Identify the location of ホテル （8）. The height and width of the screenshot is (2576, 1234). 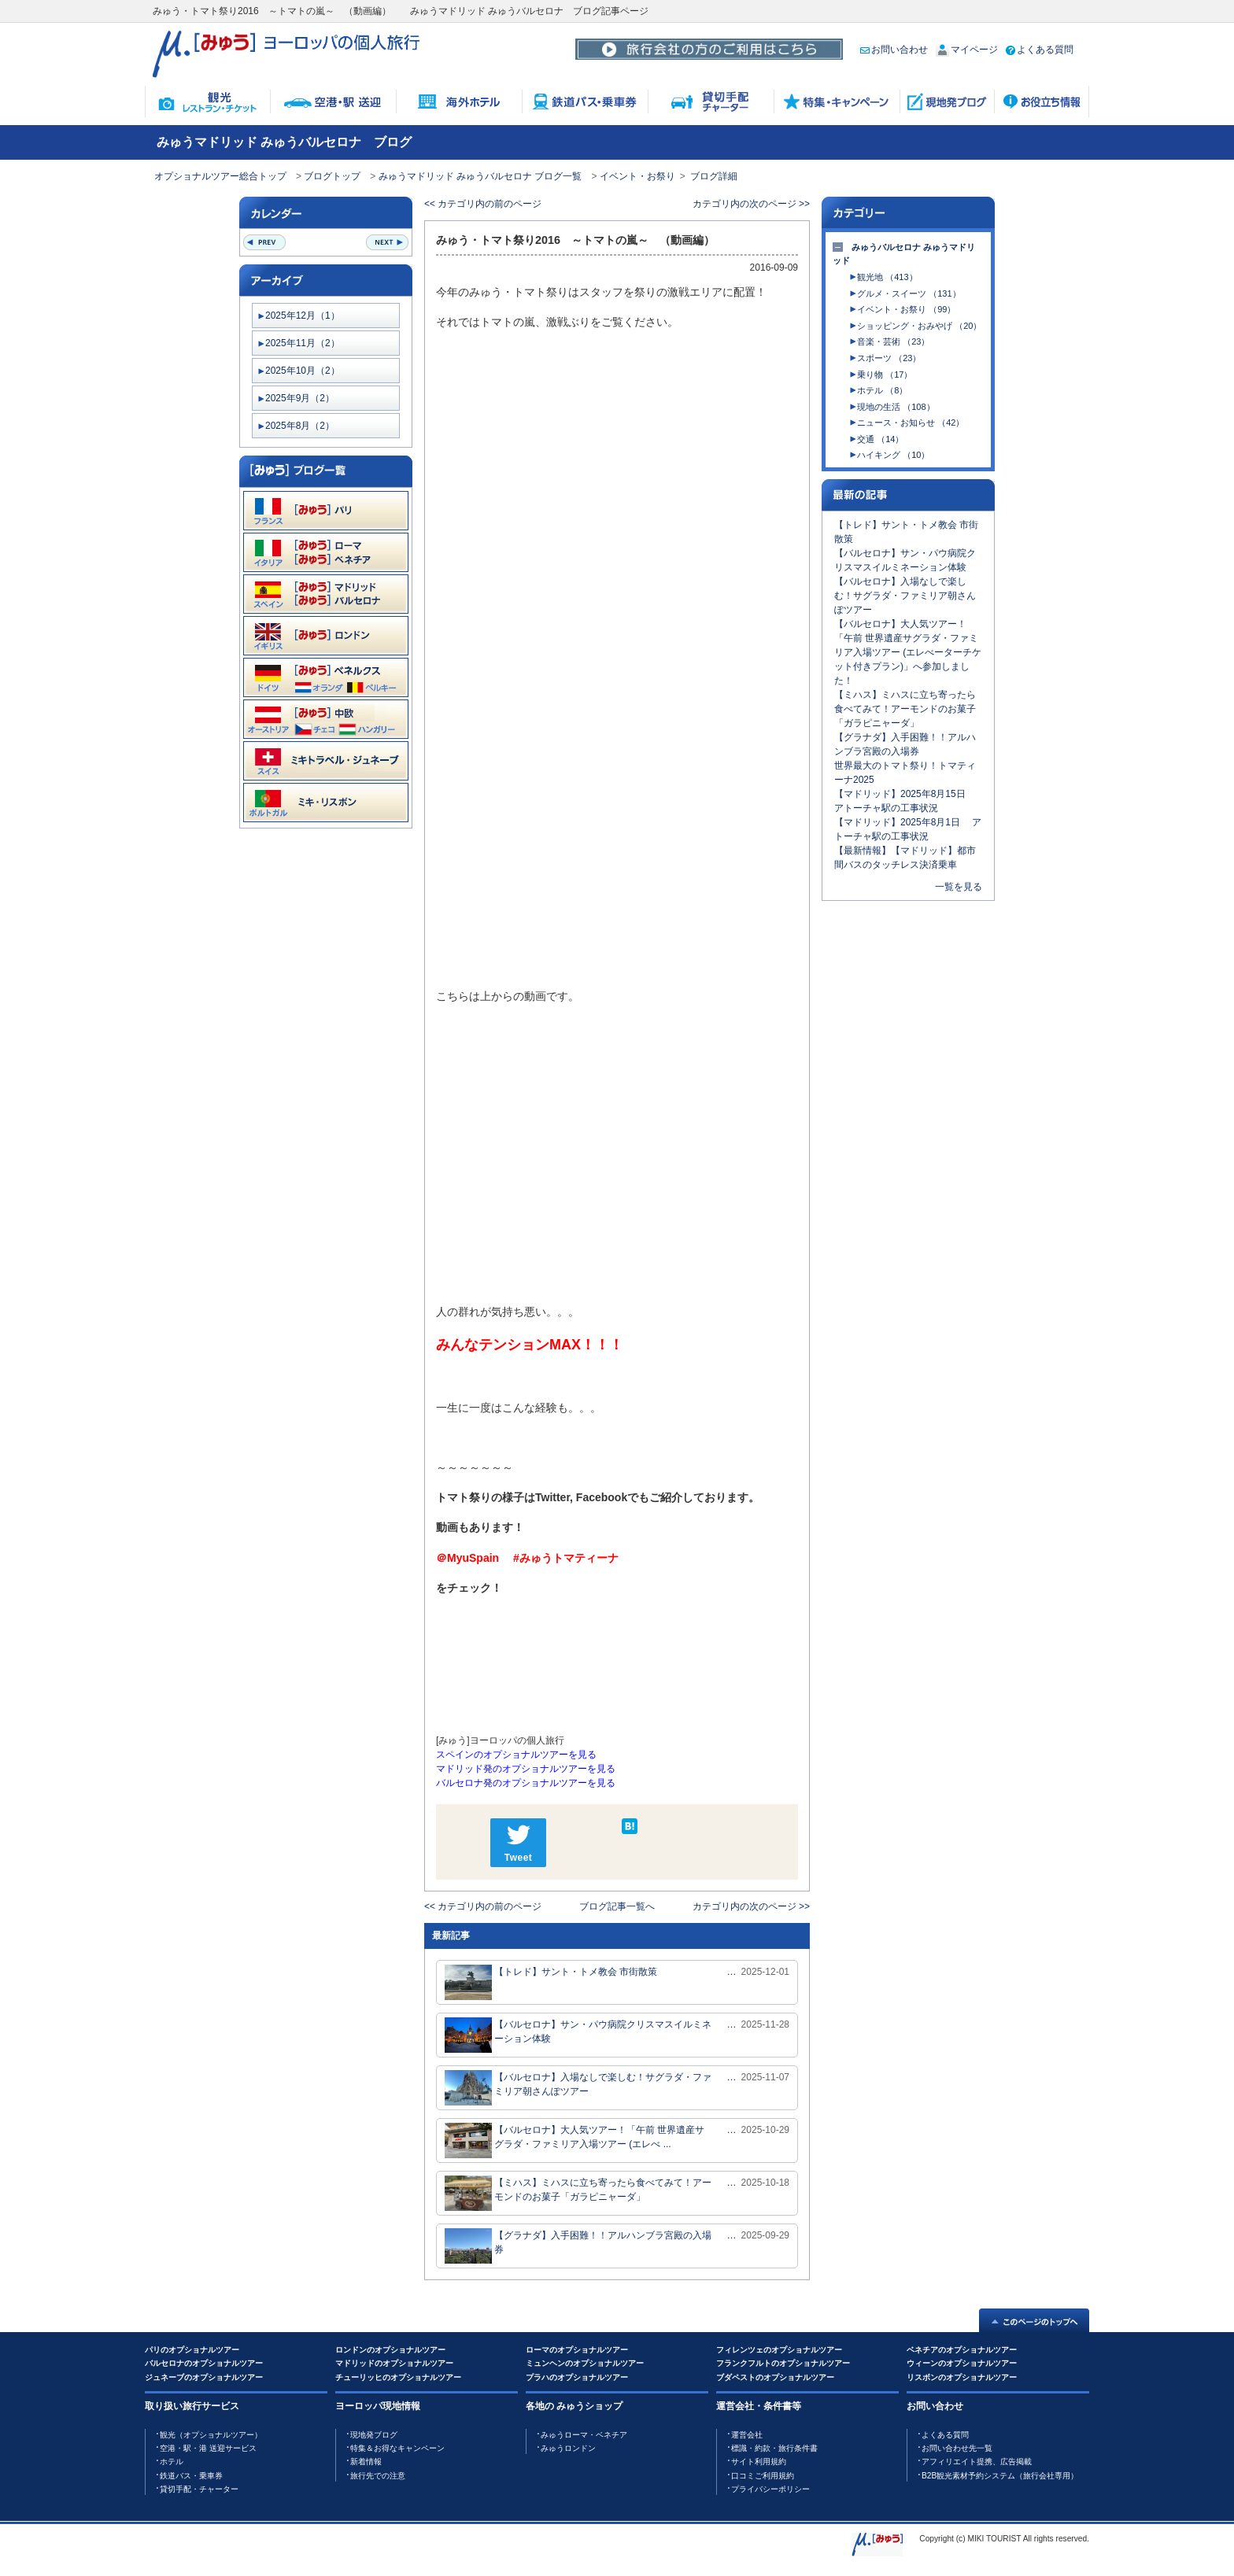
(882, 390).